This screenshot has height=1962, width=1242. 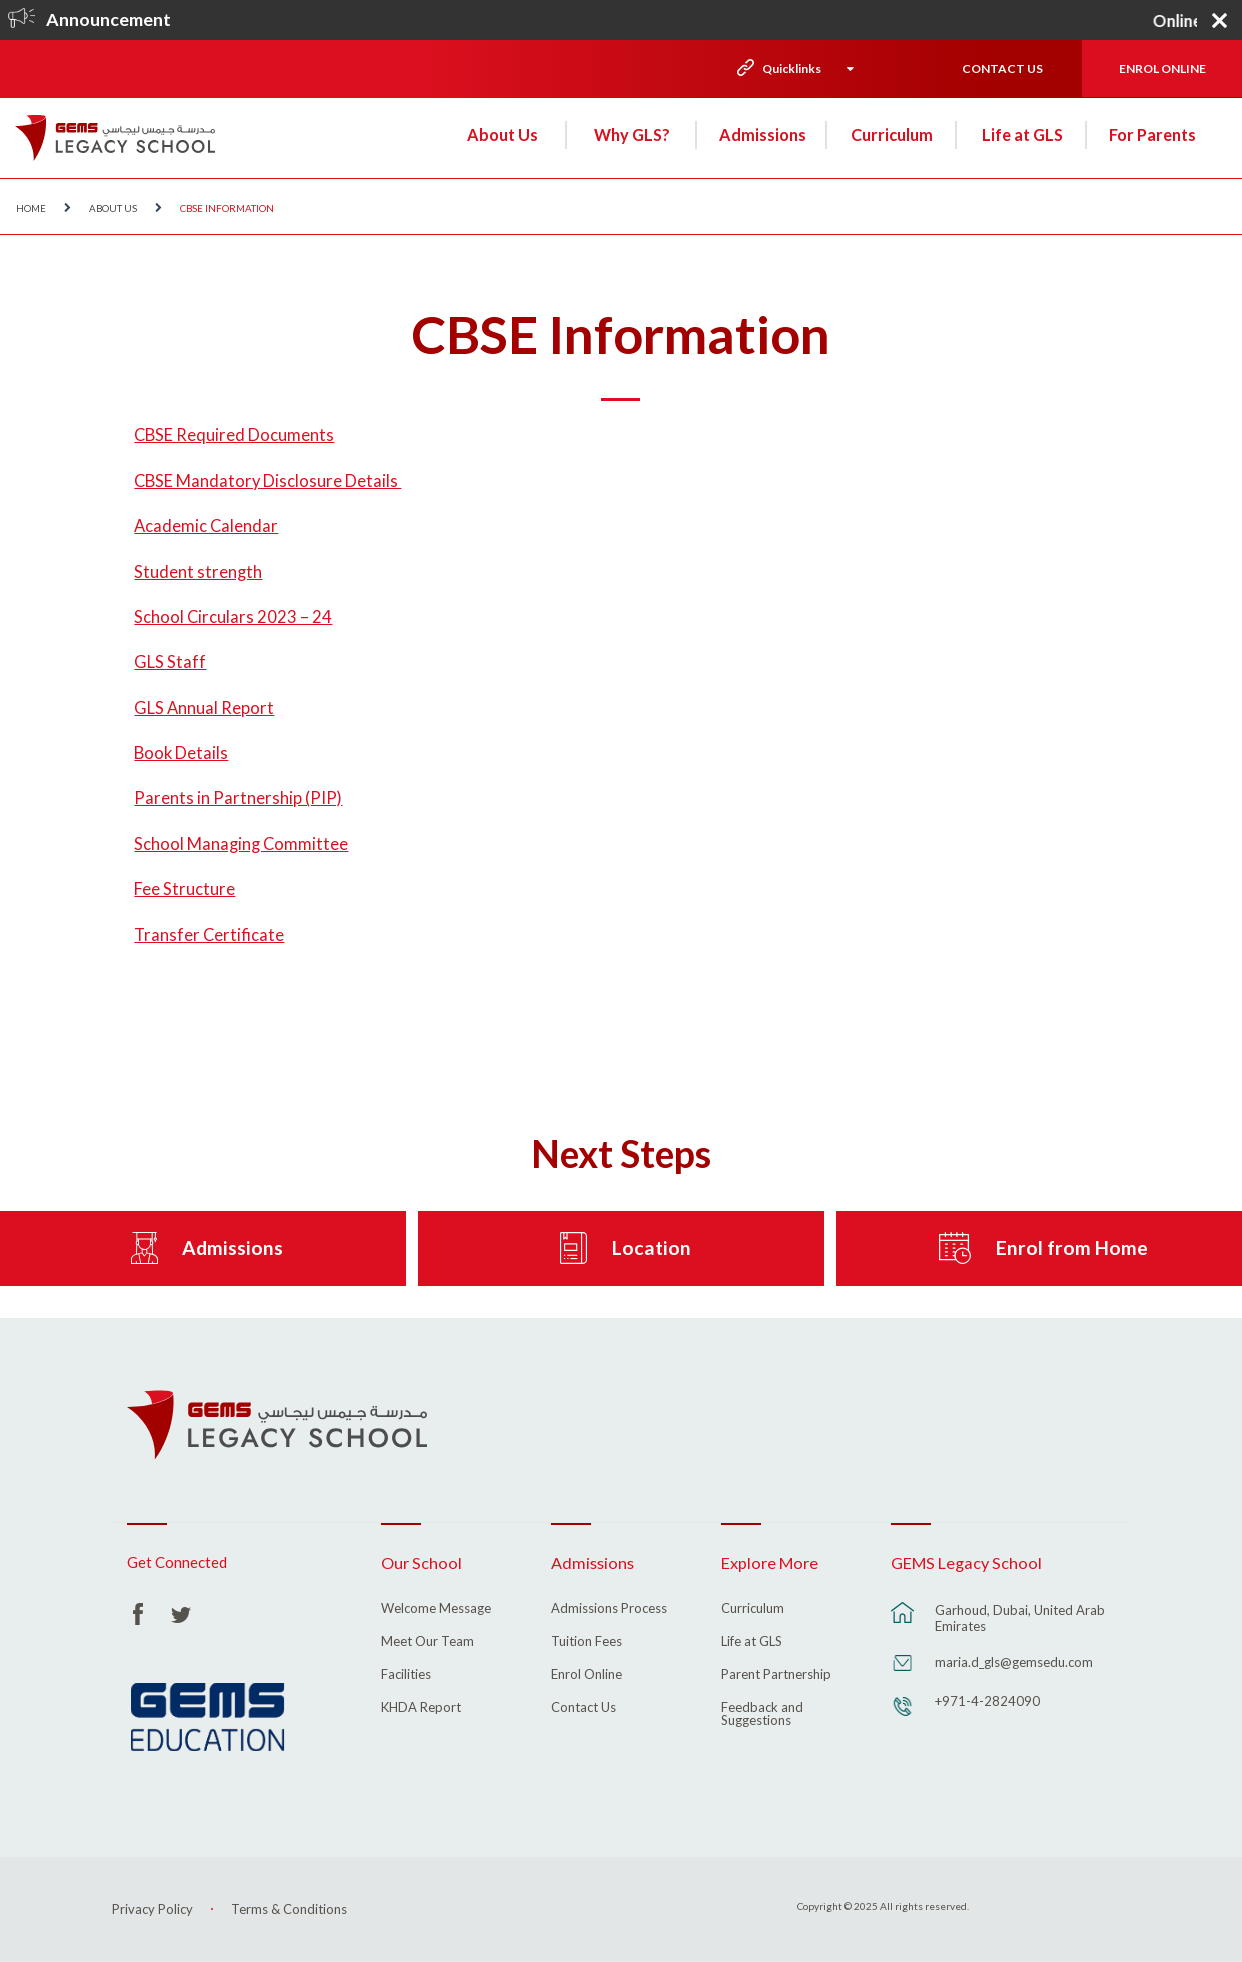 I want to click on Meet Our Team, so click(x=427, y=1642).